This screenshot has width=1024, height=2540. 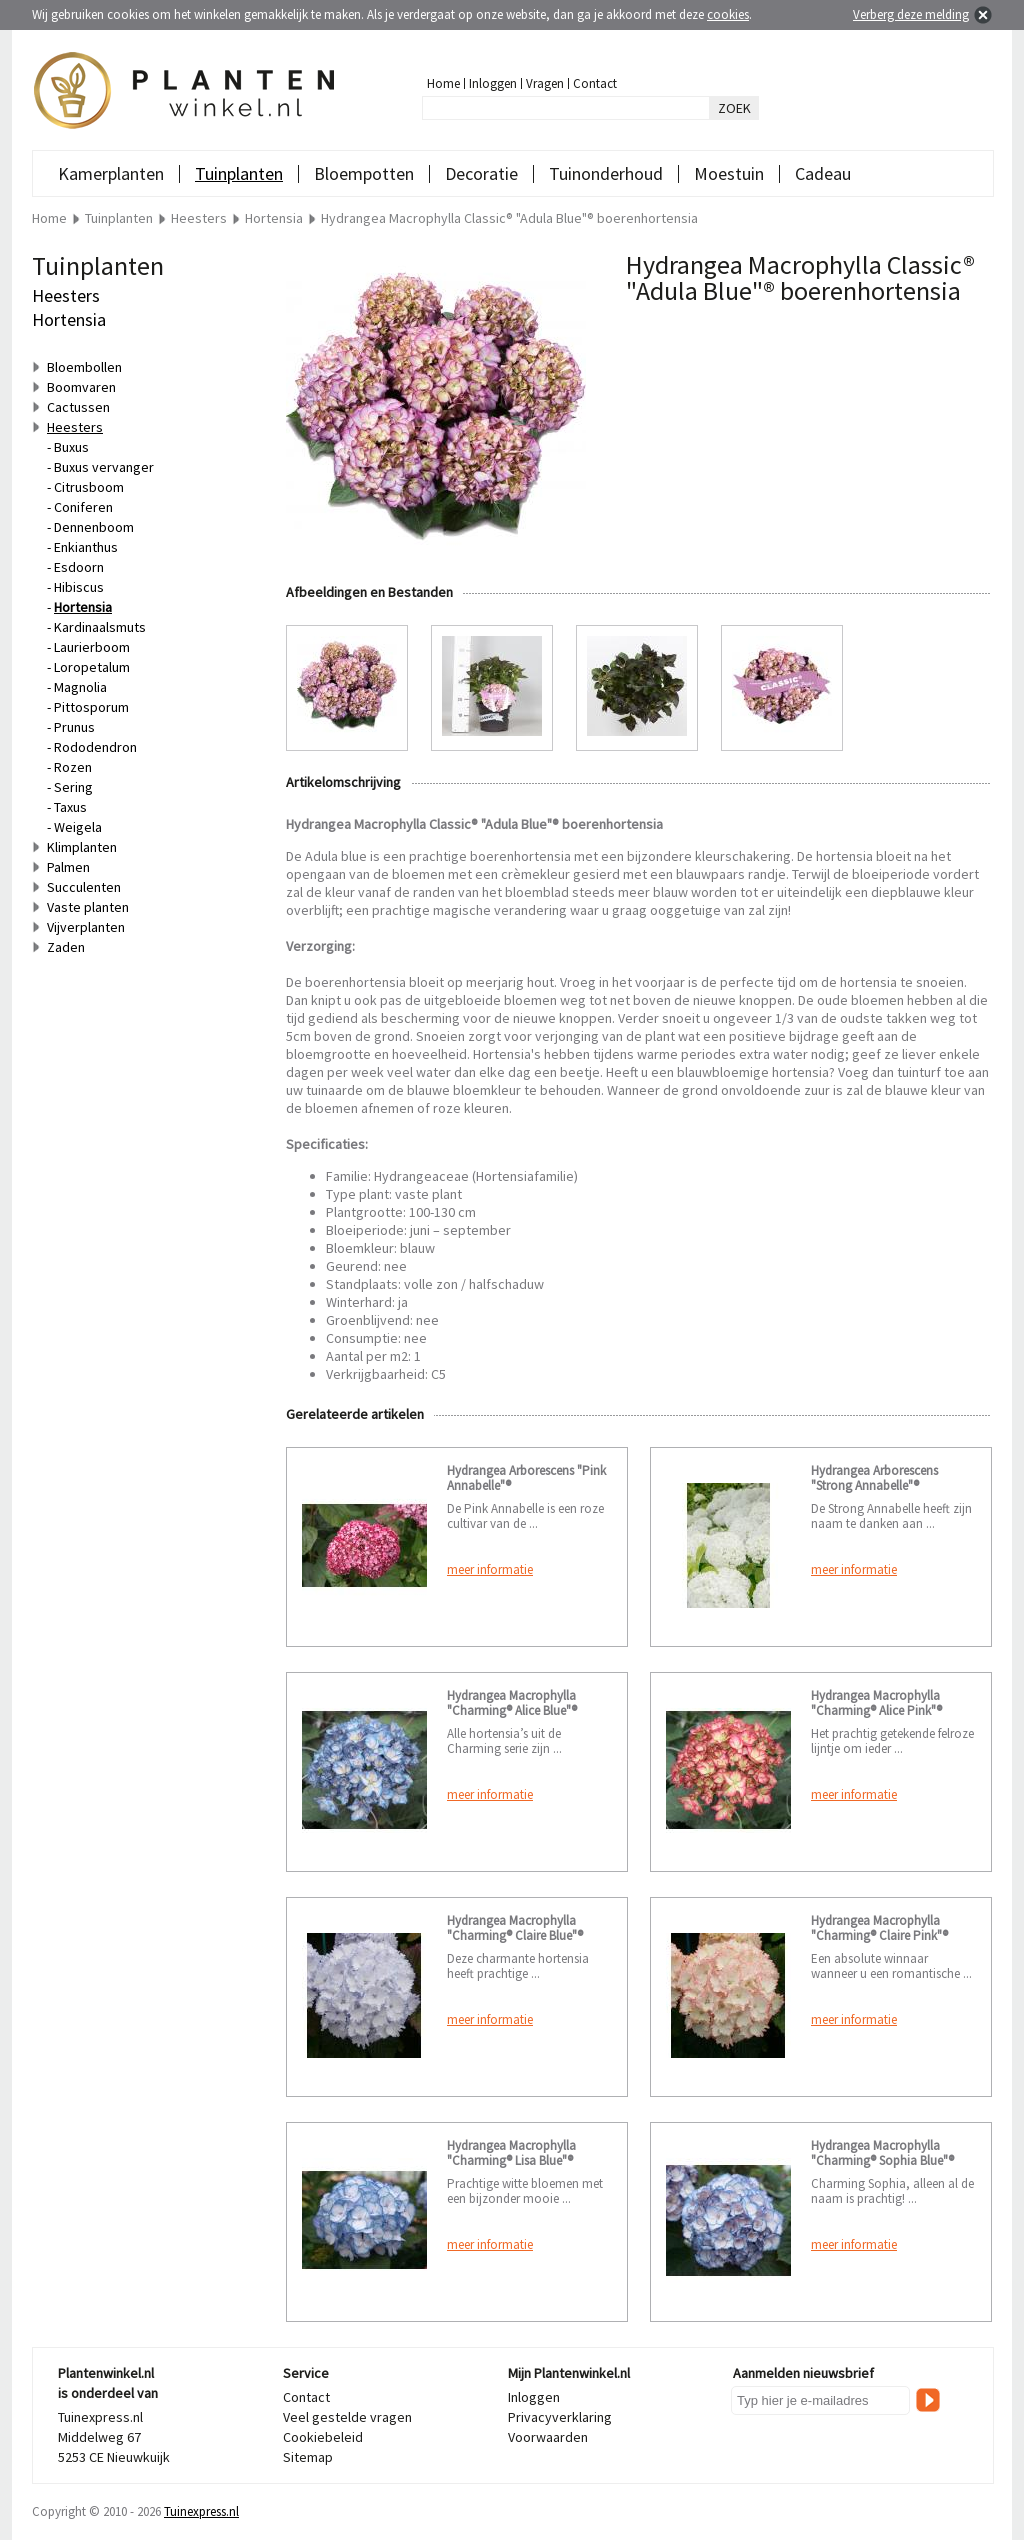 What do you see at coordinates (734, 108) in the screenshot?
I see `ZOEK` at bounding box center [734, 108].